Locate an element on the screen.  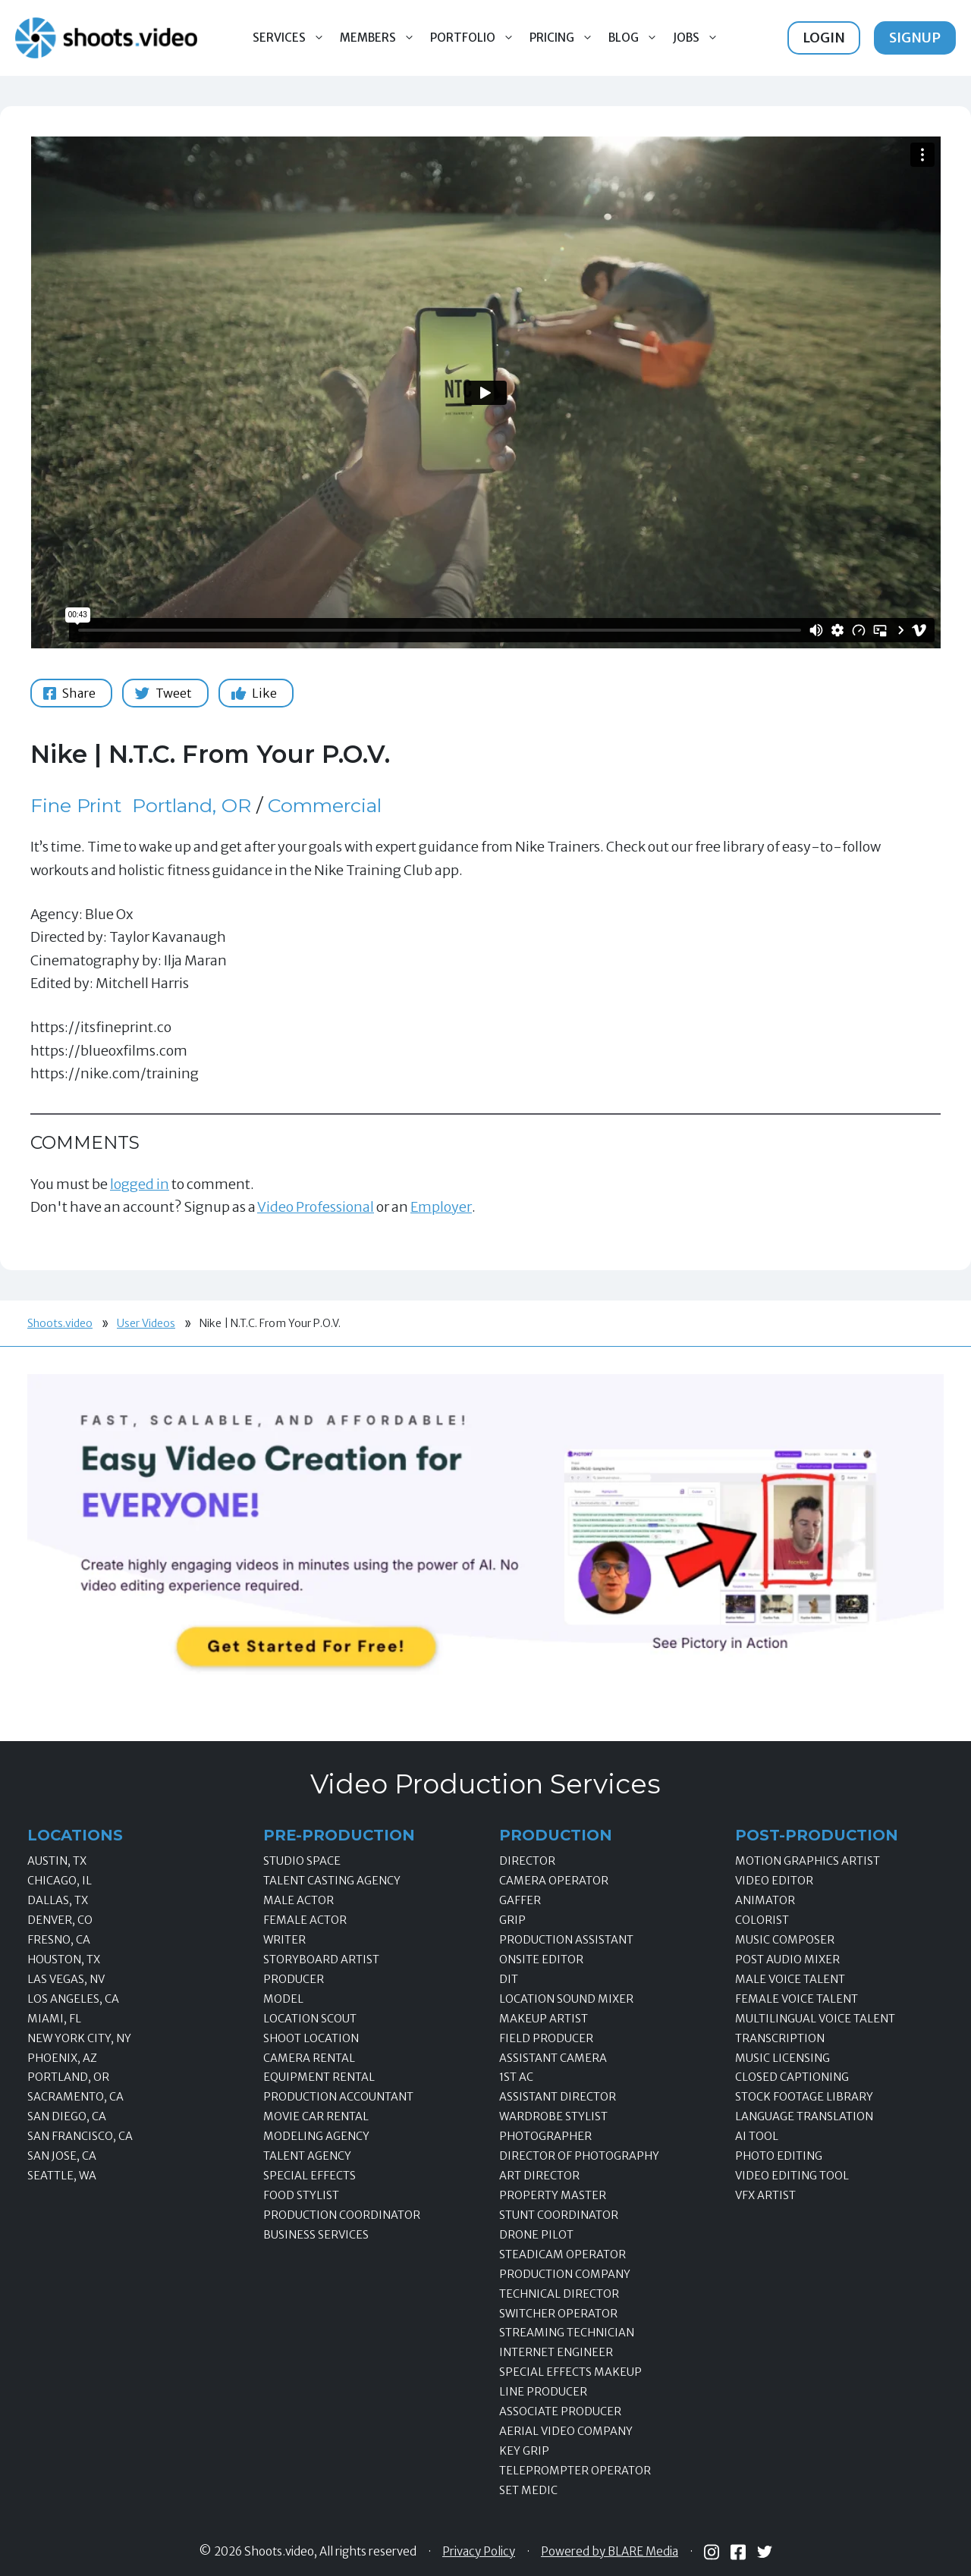
Switcher Operator is located at coordinates (558, 2313).